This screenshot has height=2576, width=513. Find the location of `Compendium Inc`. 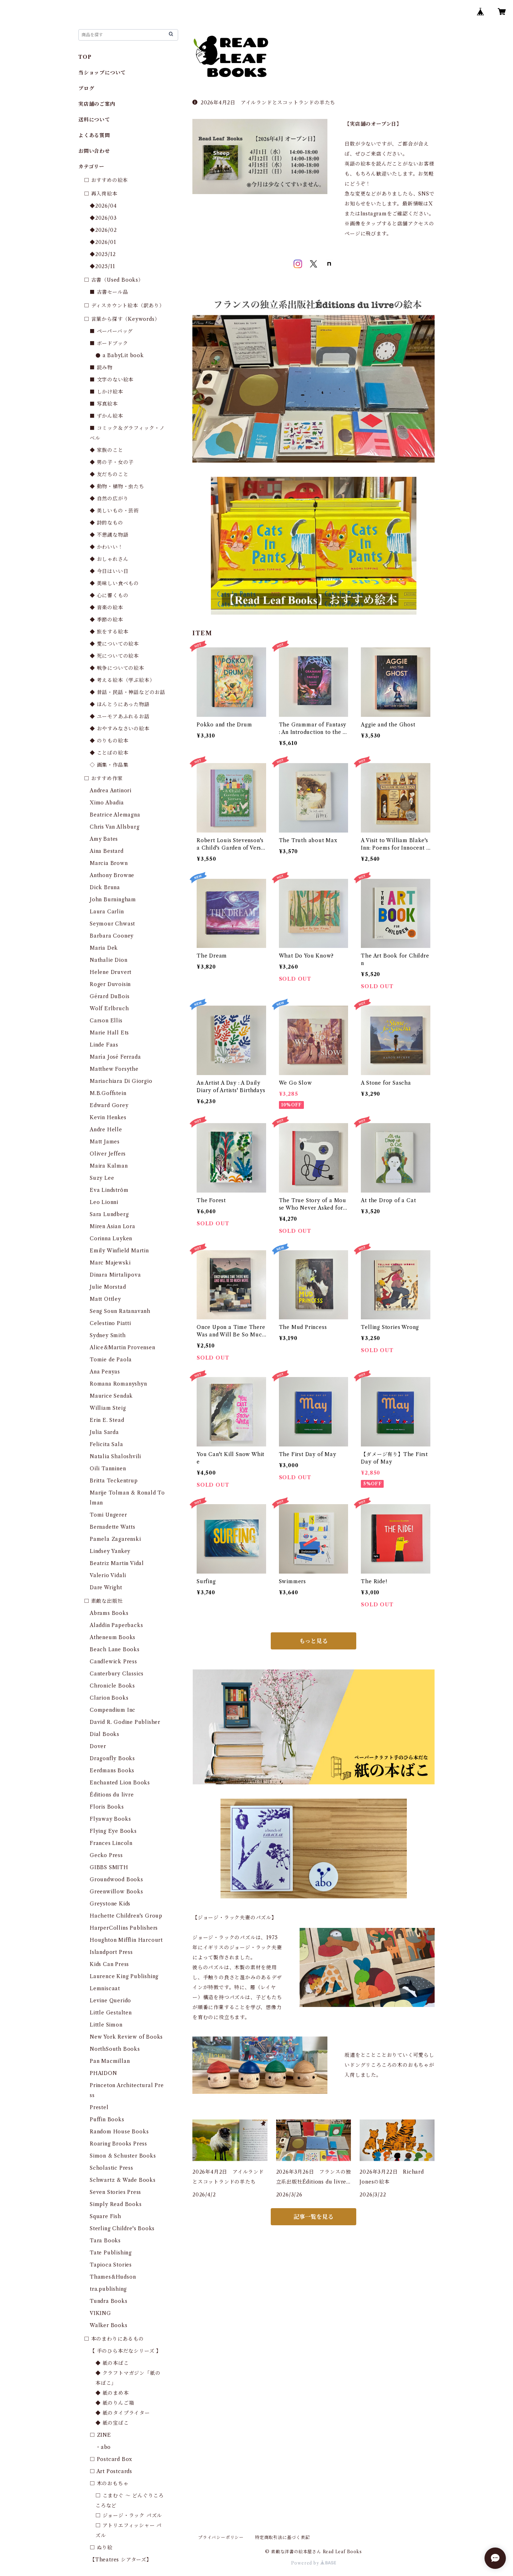

Compendium Inc is located at coordinates (112, 1710).